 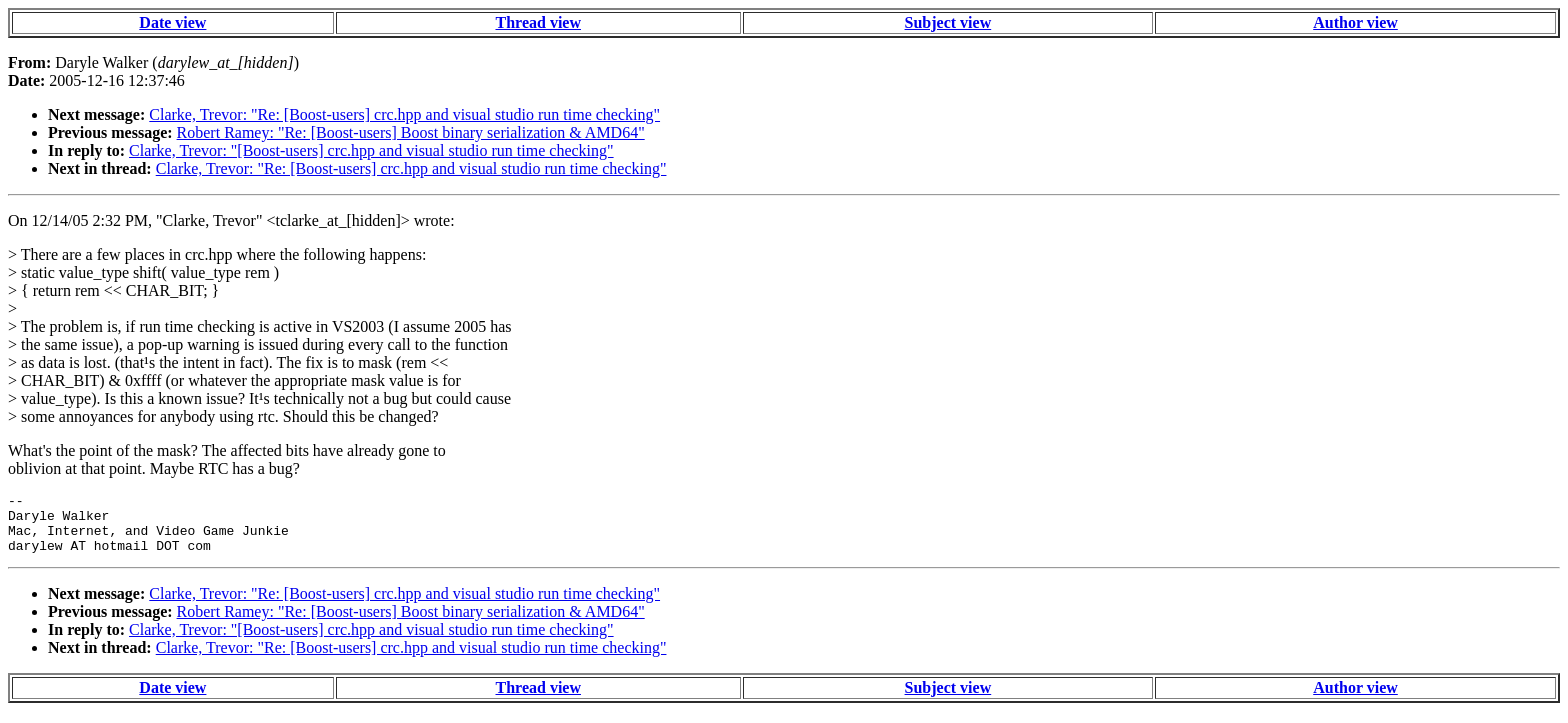 What do you see at coordinates (411, 132) in the screenshot?
I see `Robert Ramey: "Re: [Boost-users] Boost binary serialization & AMD64"` at bounding box center [411, 132].